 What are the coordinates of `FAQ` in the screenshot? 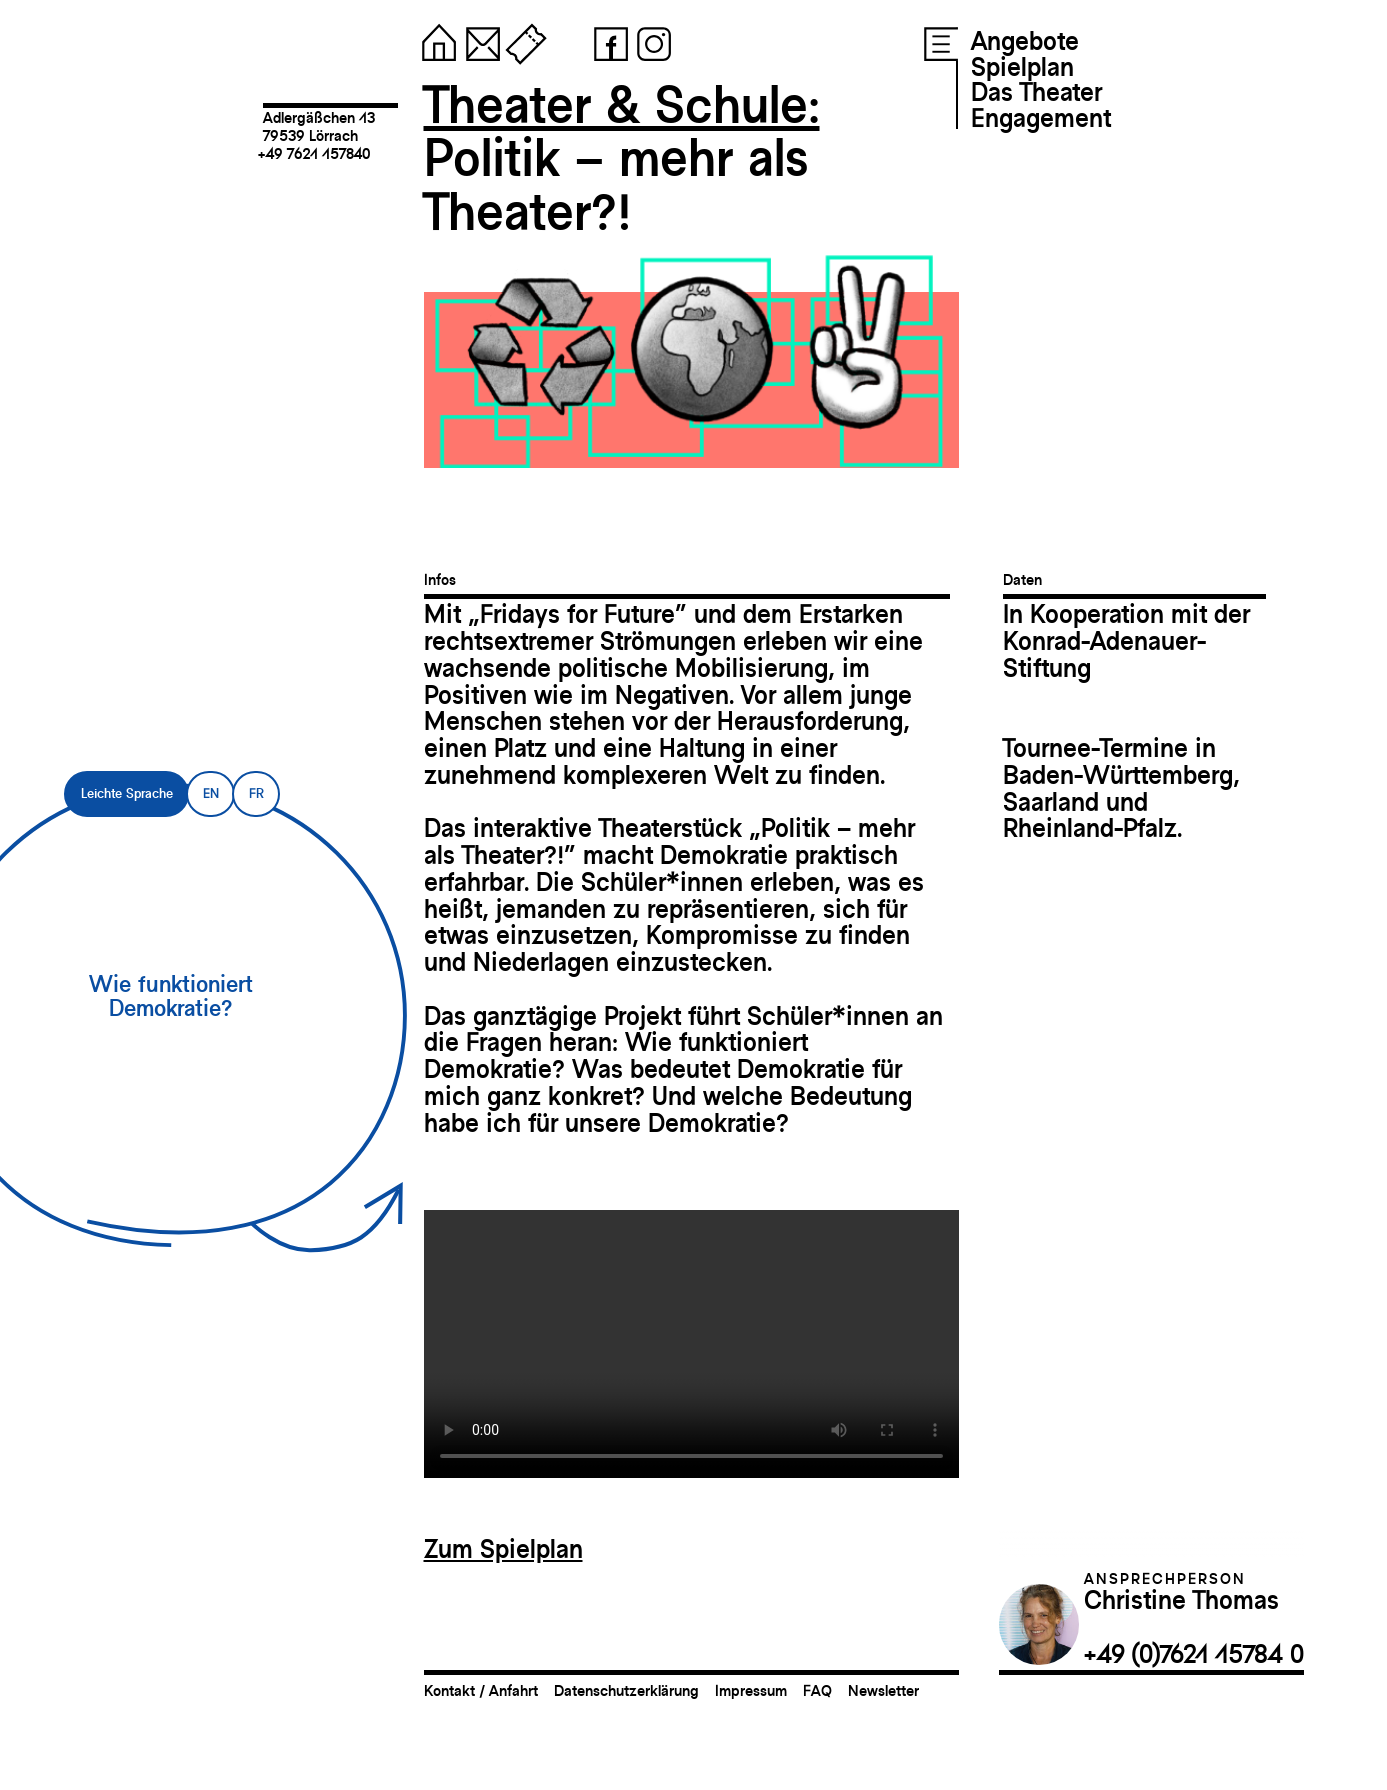 It's located at (817, 1690).